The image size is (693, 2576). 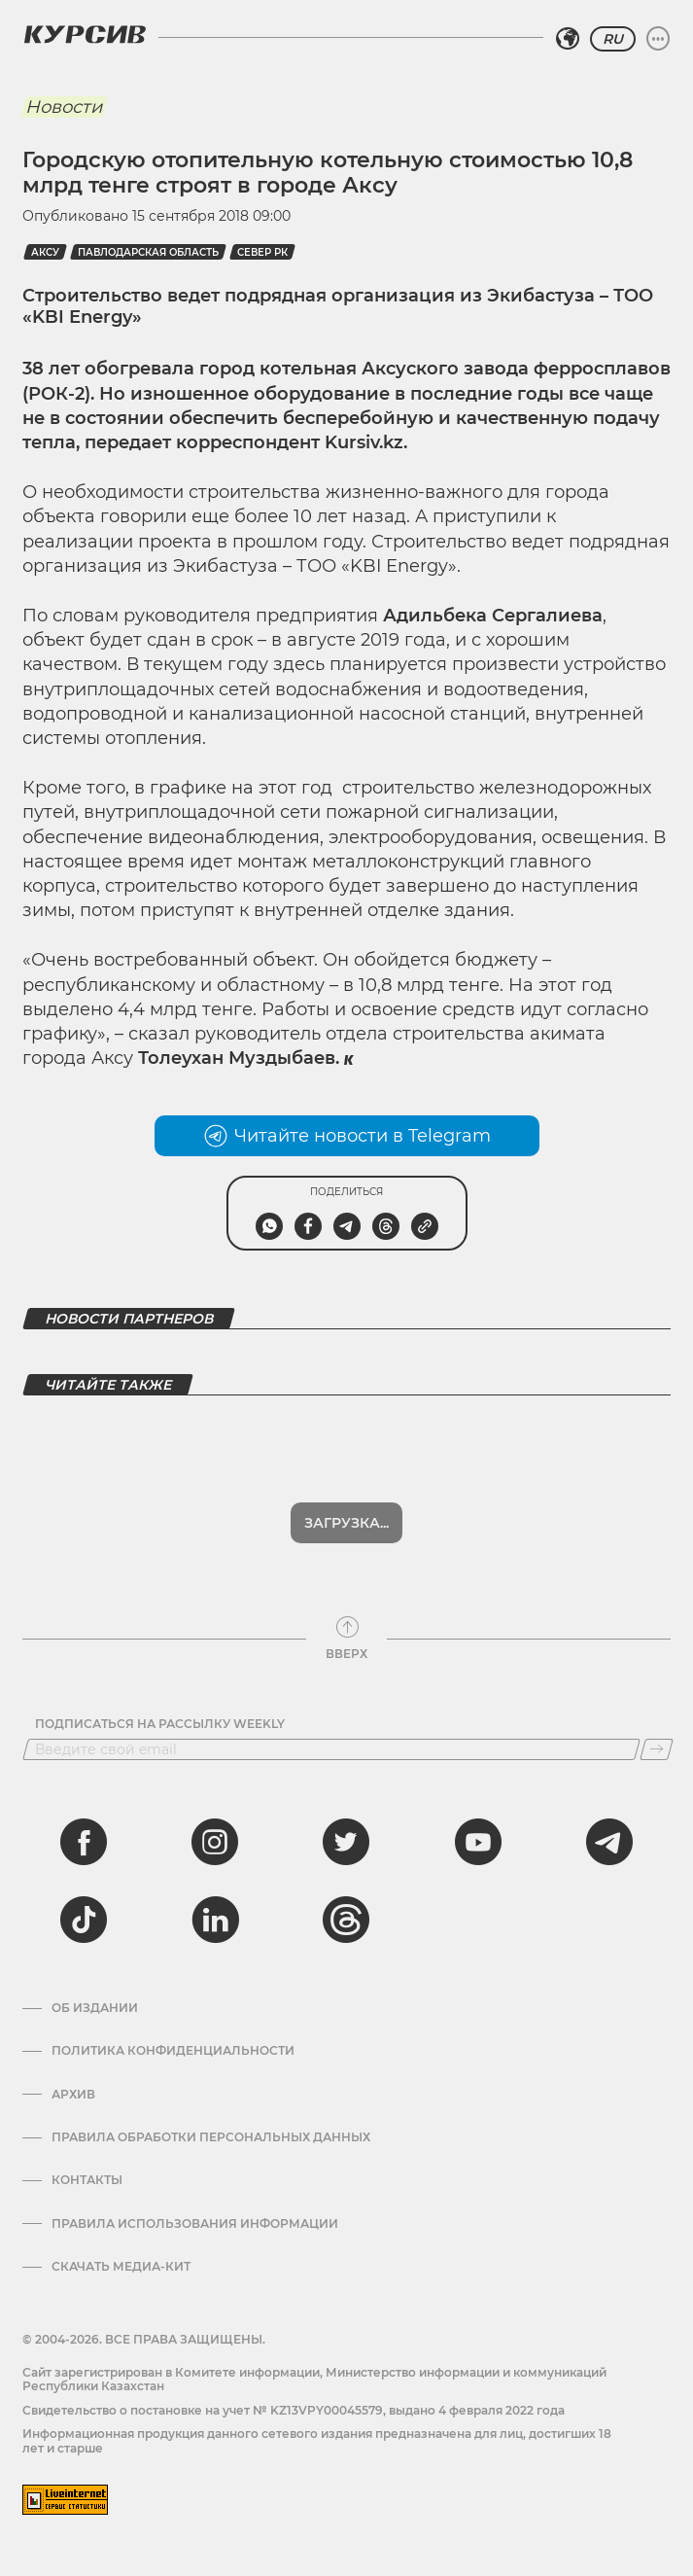 What do you see at coordinates (83, 1919) in the screenshot?
I see `[tiktok]` at bounding box center [83, 1919].